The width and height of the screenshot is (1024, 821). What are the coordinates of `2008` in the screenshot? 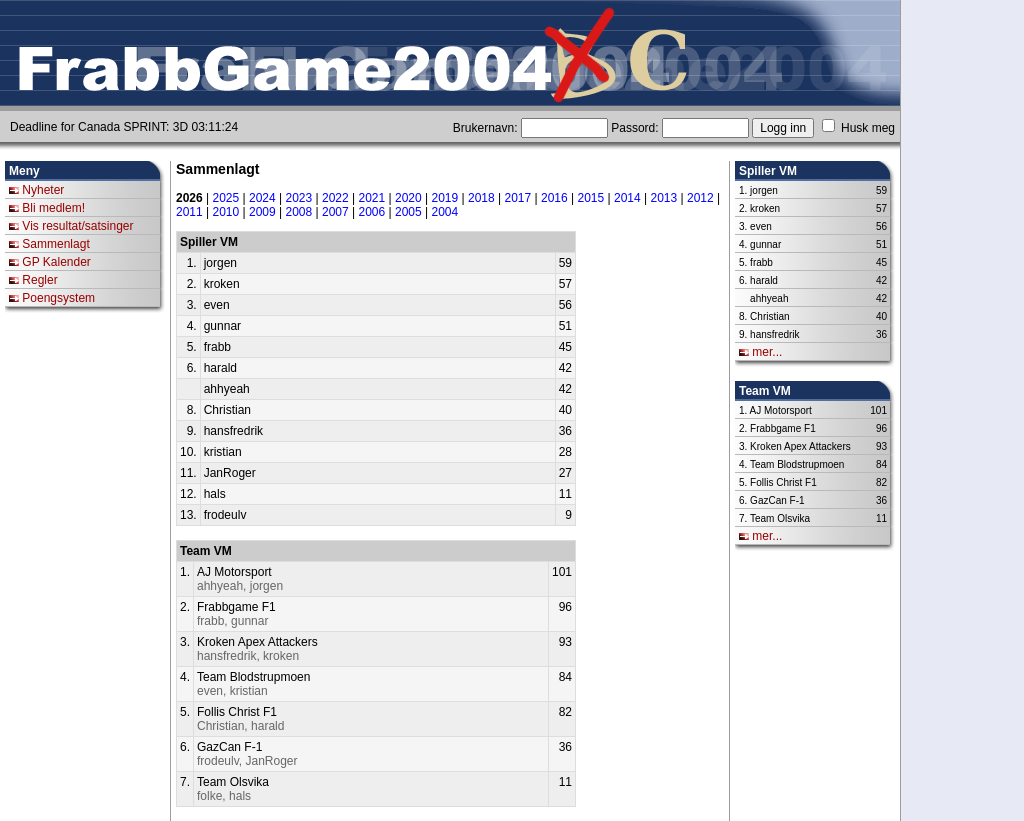 It's located at (299, 212).